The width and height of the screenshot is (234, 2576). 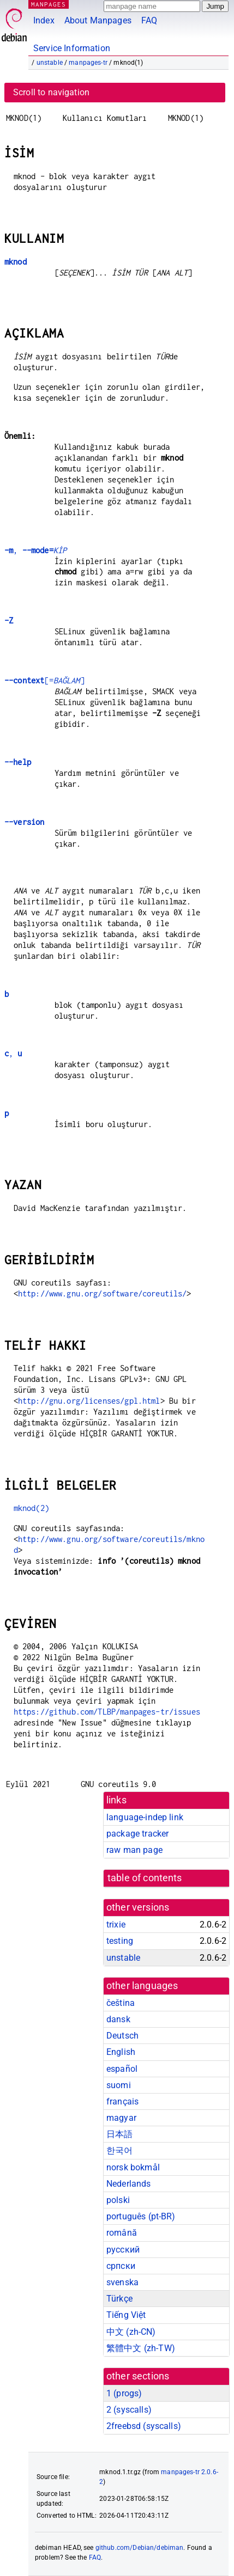 I want to click on suomi, so click(x=118, y=2085).